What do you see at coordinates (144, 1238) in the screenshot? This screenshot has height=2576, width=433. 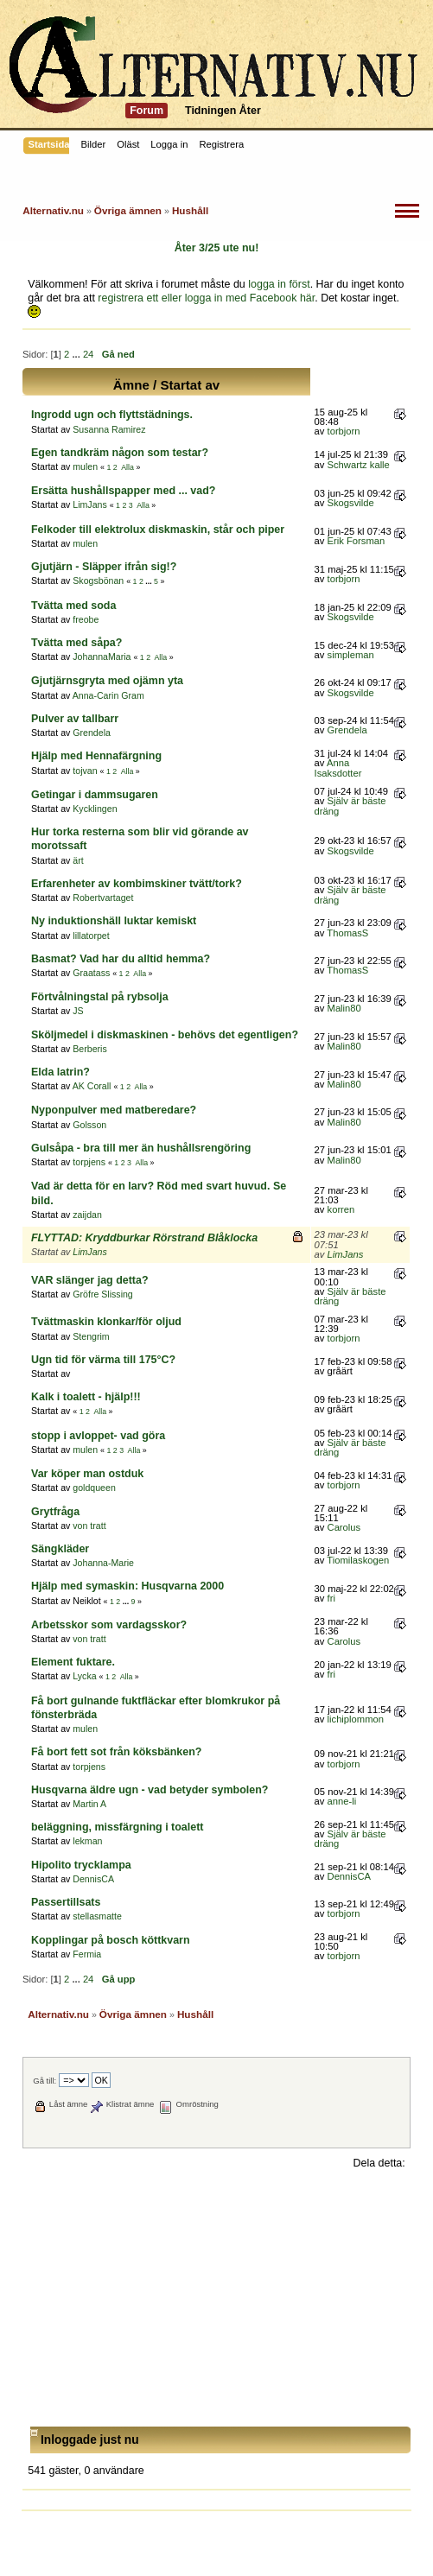 I see `FLYTTAD: Kryddburkar Rörstrand Blåklocka` at bounding box center [144, 1238].